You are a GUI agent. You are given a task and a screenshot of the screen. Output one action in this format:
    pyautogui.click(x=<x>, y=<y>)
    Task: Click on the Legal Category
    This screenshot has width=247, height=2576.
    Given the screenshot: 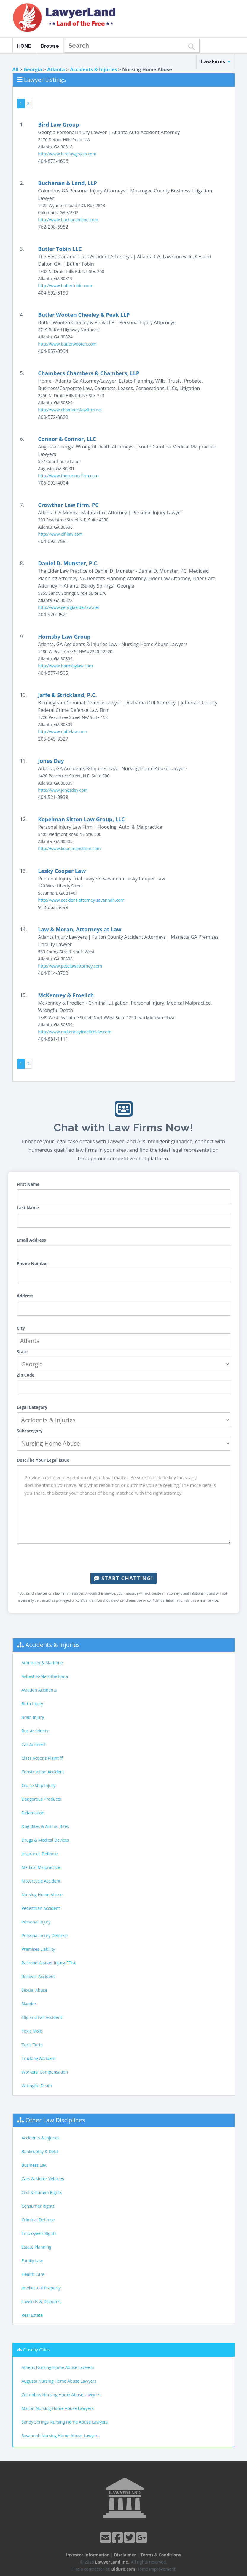 What is the action you would take?
    pyautogui.click(x=32, y=1407)
    